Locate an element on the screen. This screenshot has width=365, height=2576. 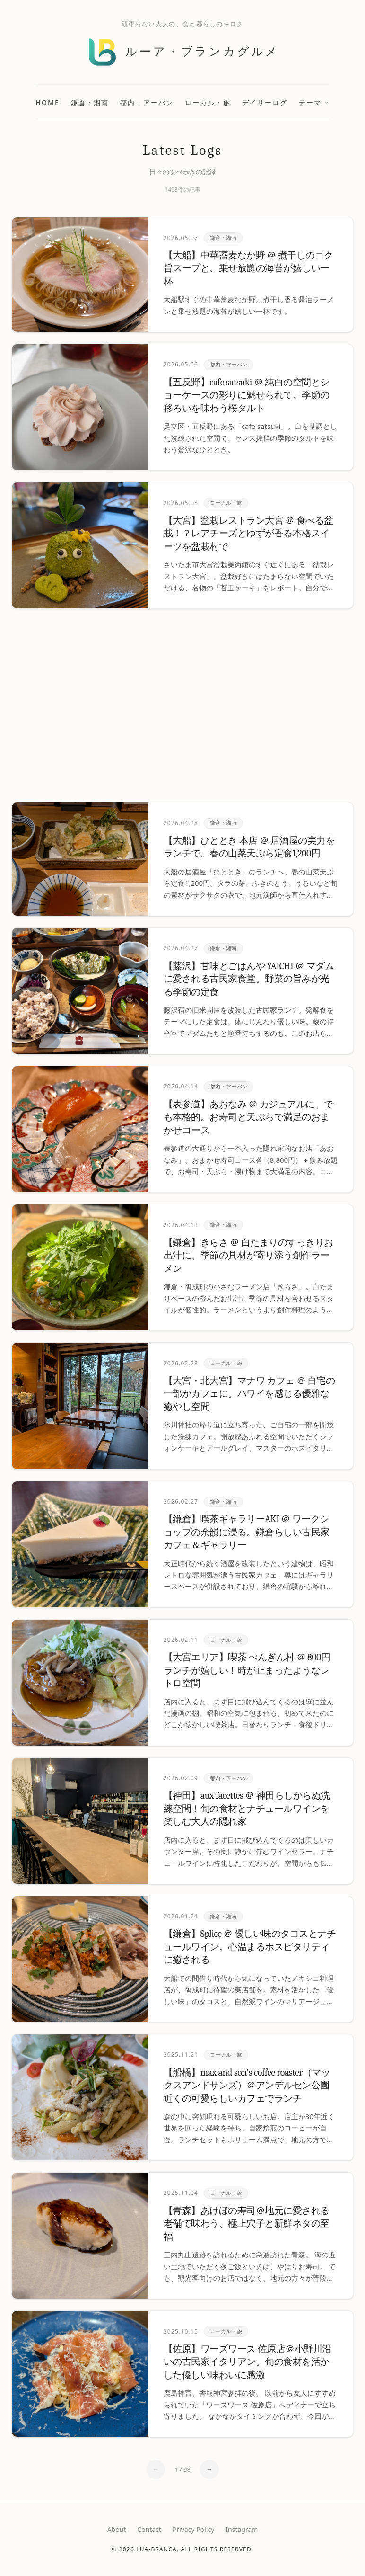
【鎌倉】きらさ ＠ 白たまりのすっきりお出汁に、季節の具材が寄り添う創作ラーメン is located at coordinates (248, 1255).